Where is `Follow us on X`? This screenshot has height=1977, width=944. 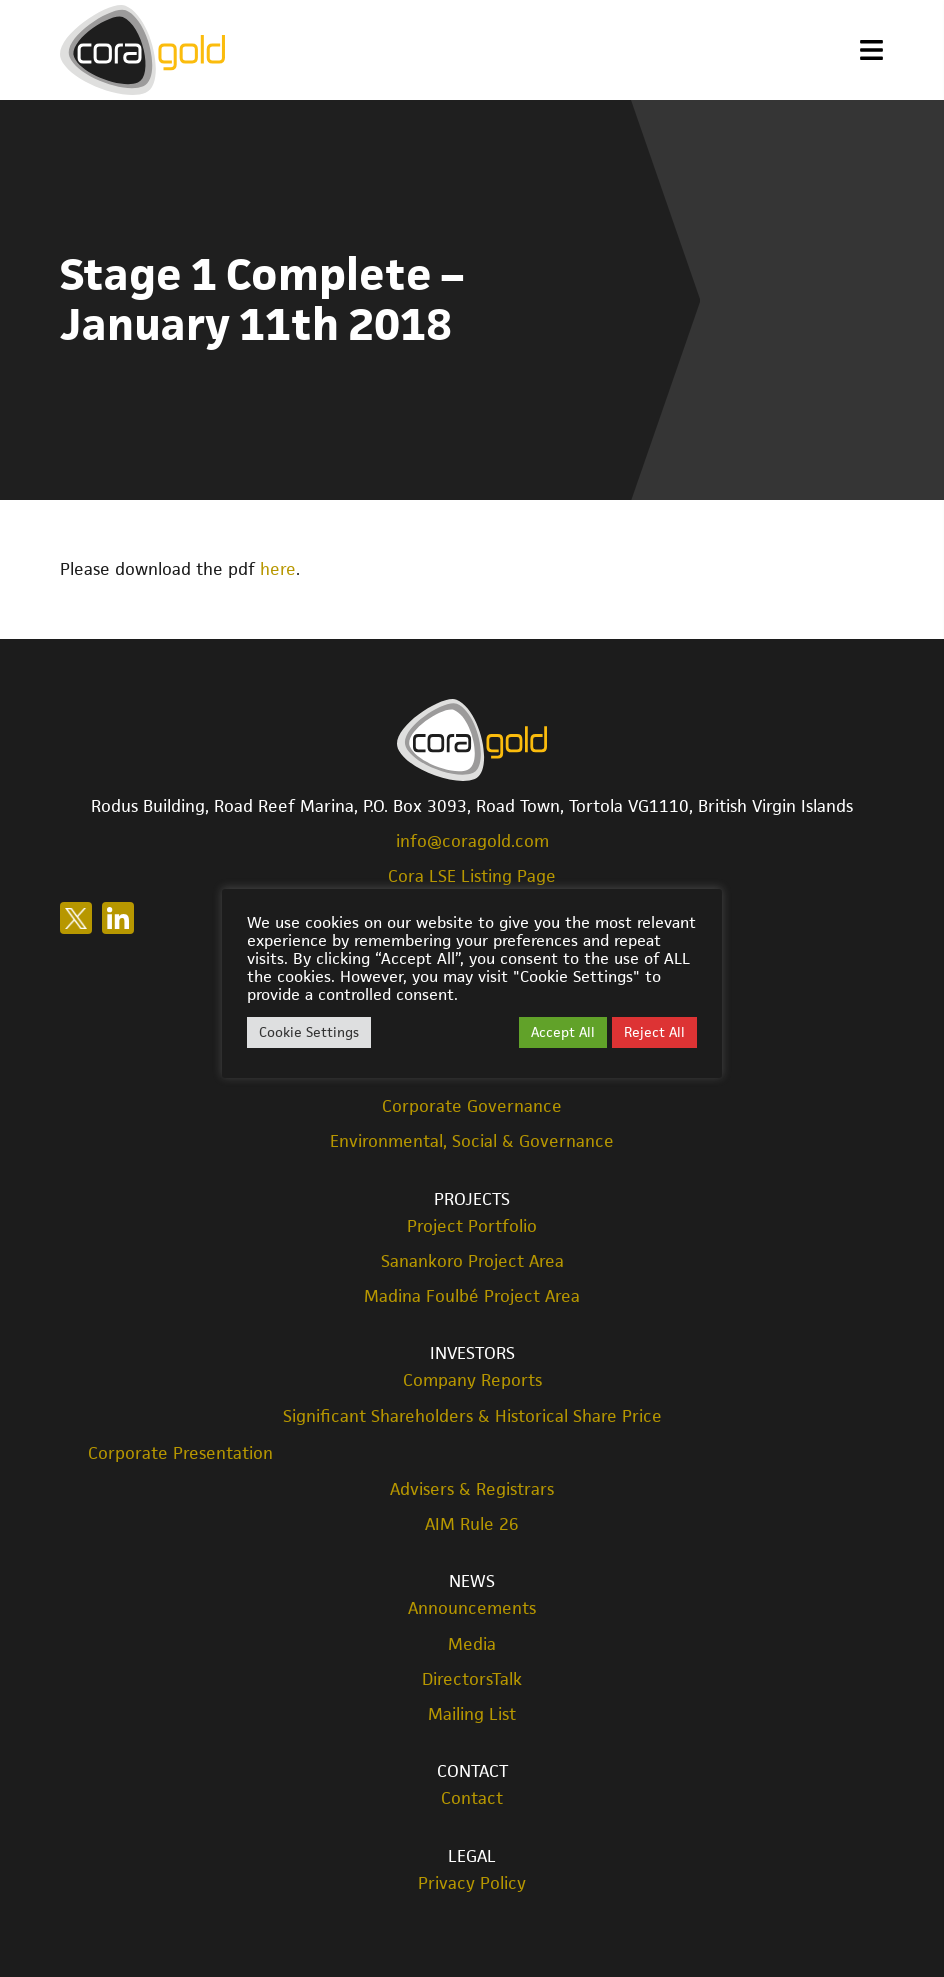
Follow us on X is located at coordinates (76, 918).